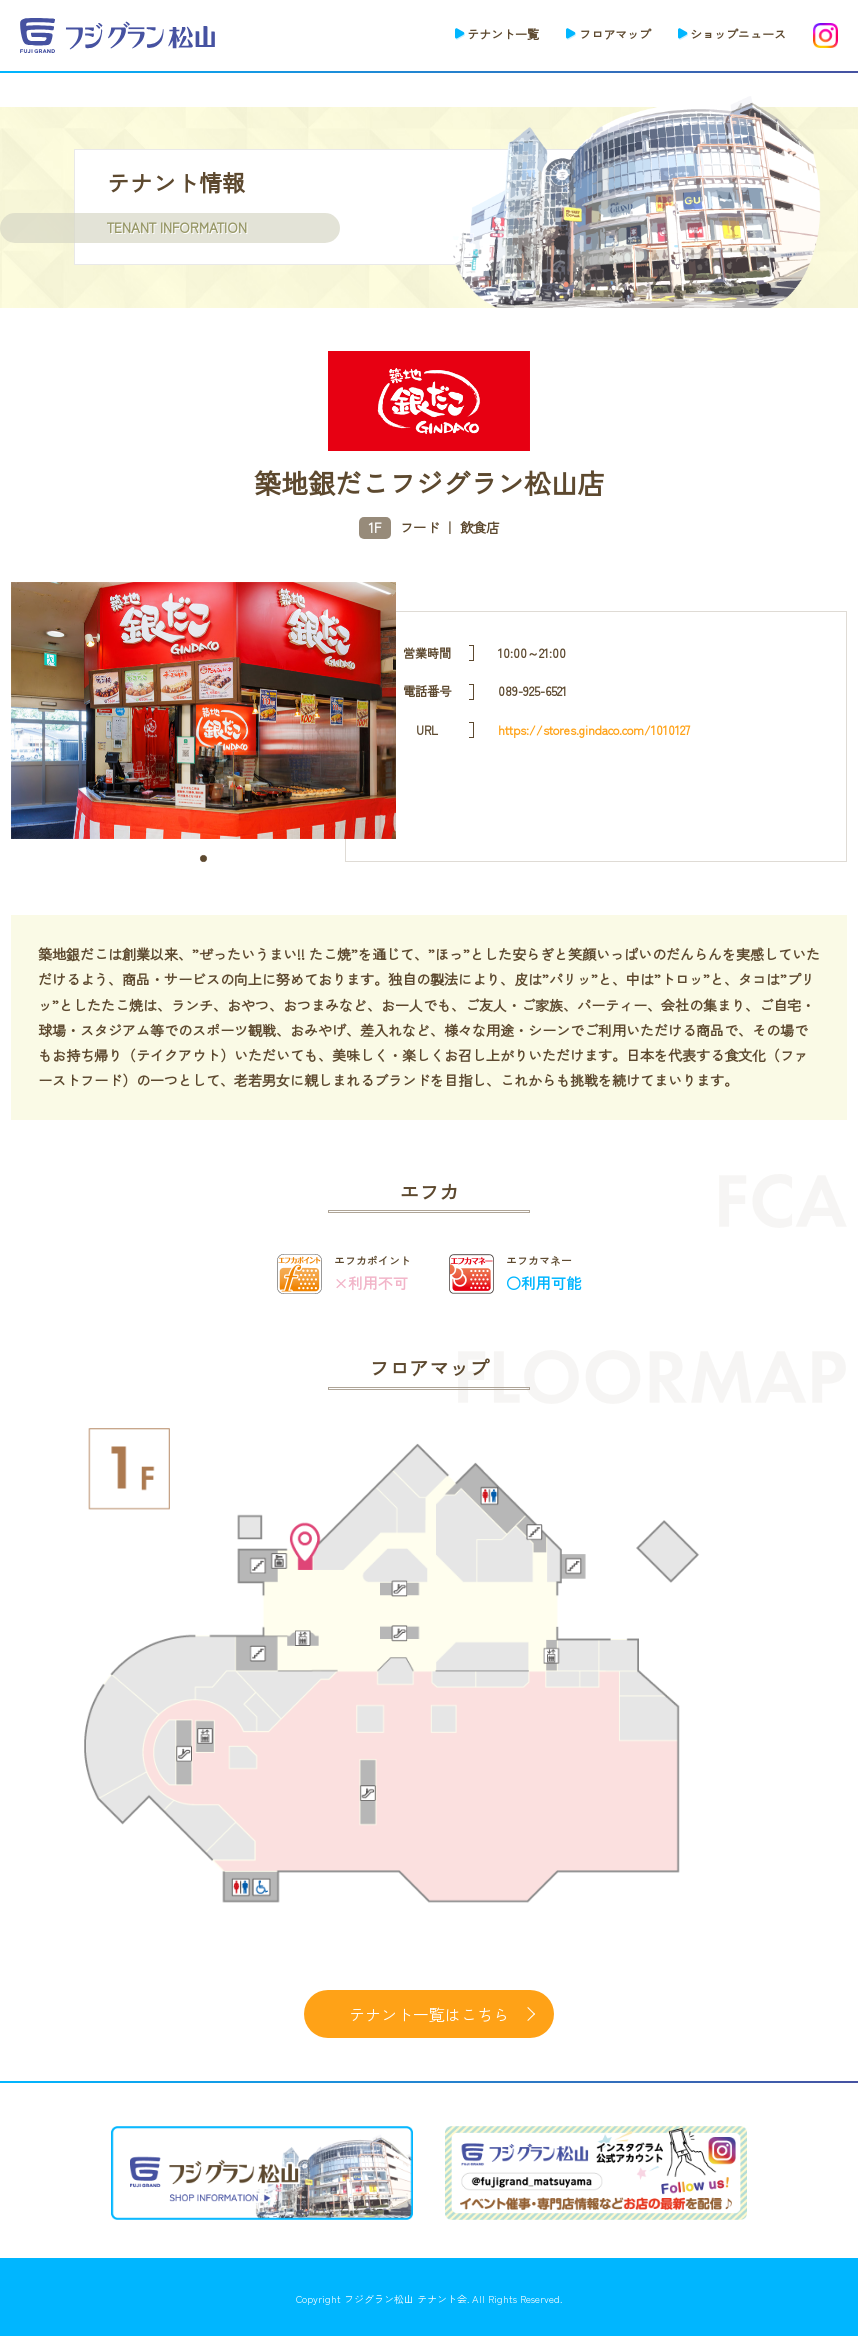 This screenshot has width=858, height=2336. I want to click on テナント一覧はこちら, so click(429, 2014).